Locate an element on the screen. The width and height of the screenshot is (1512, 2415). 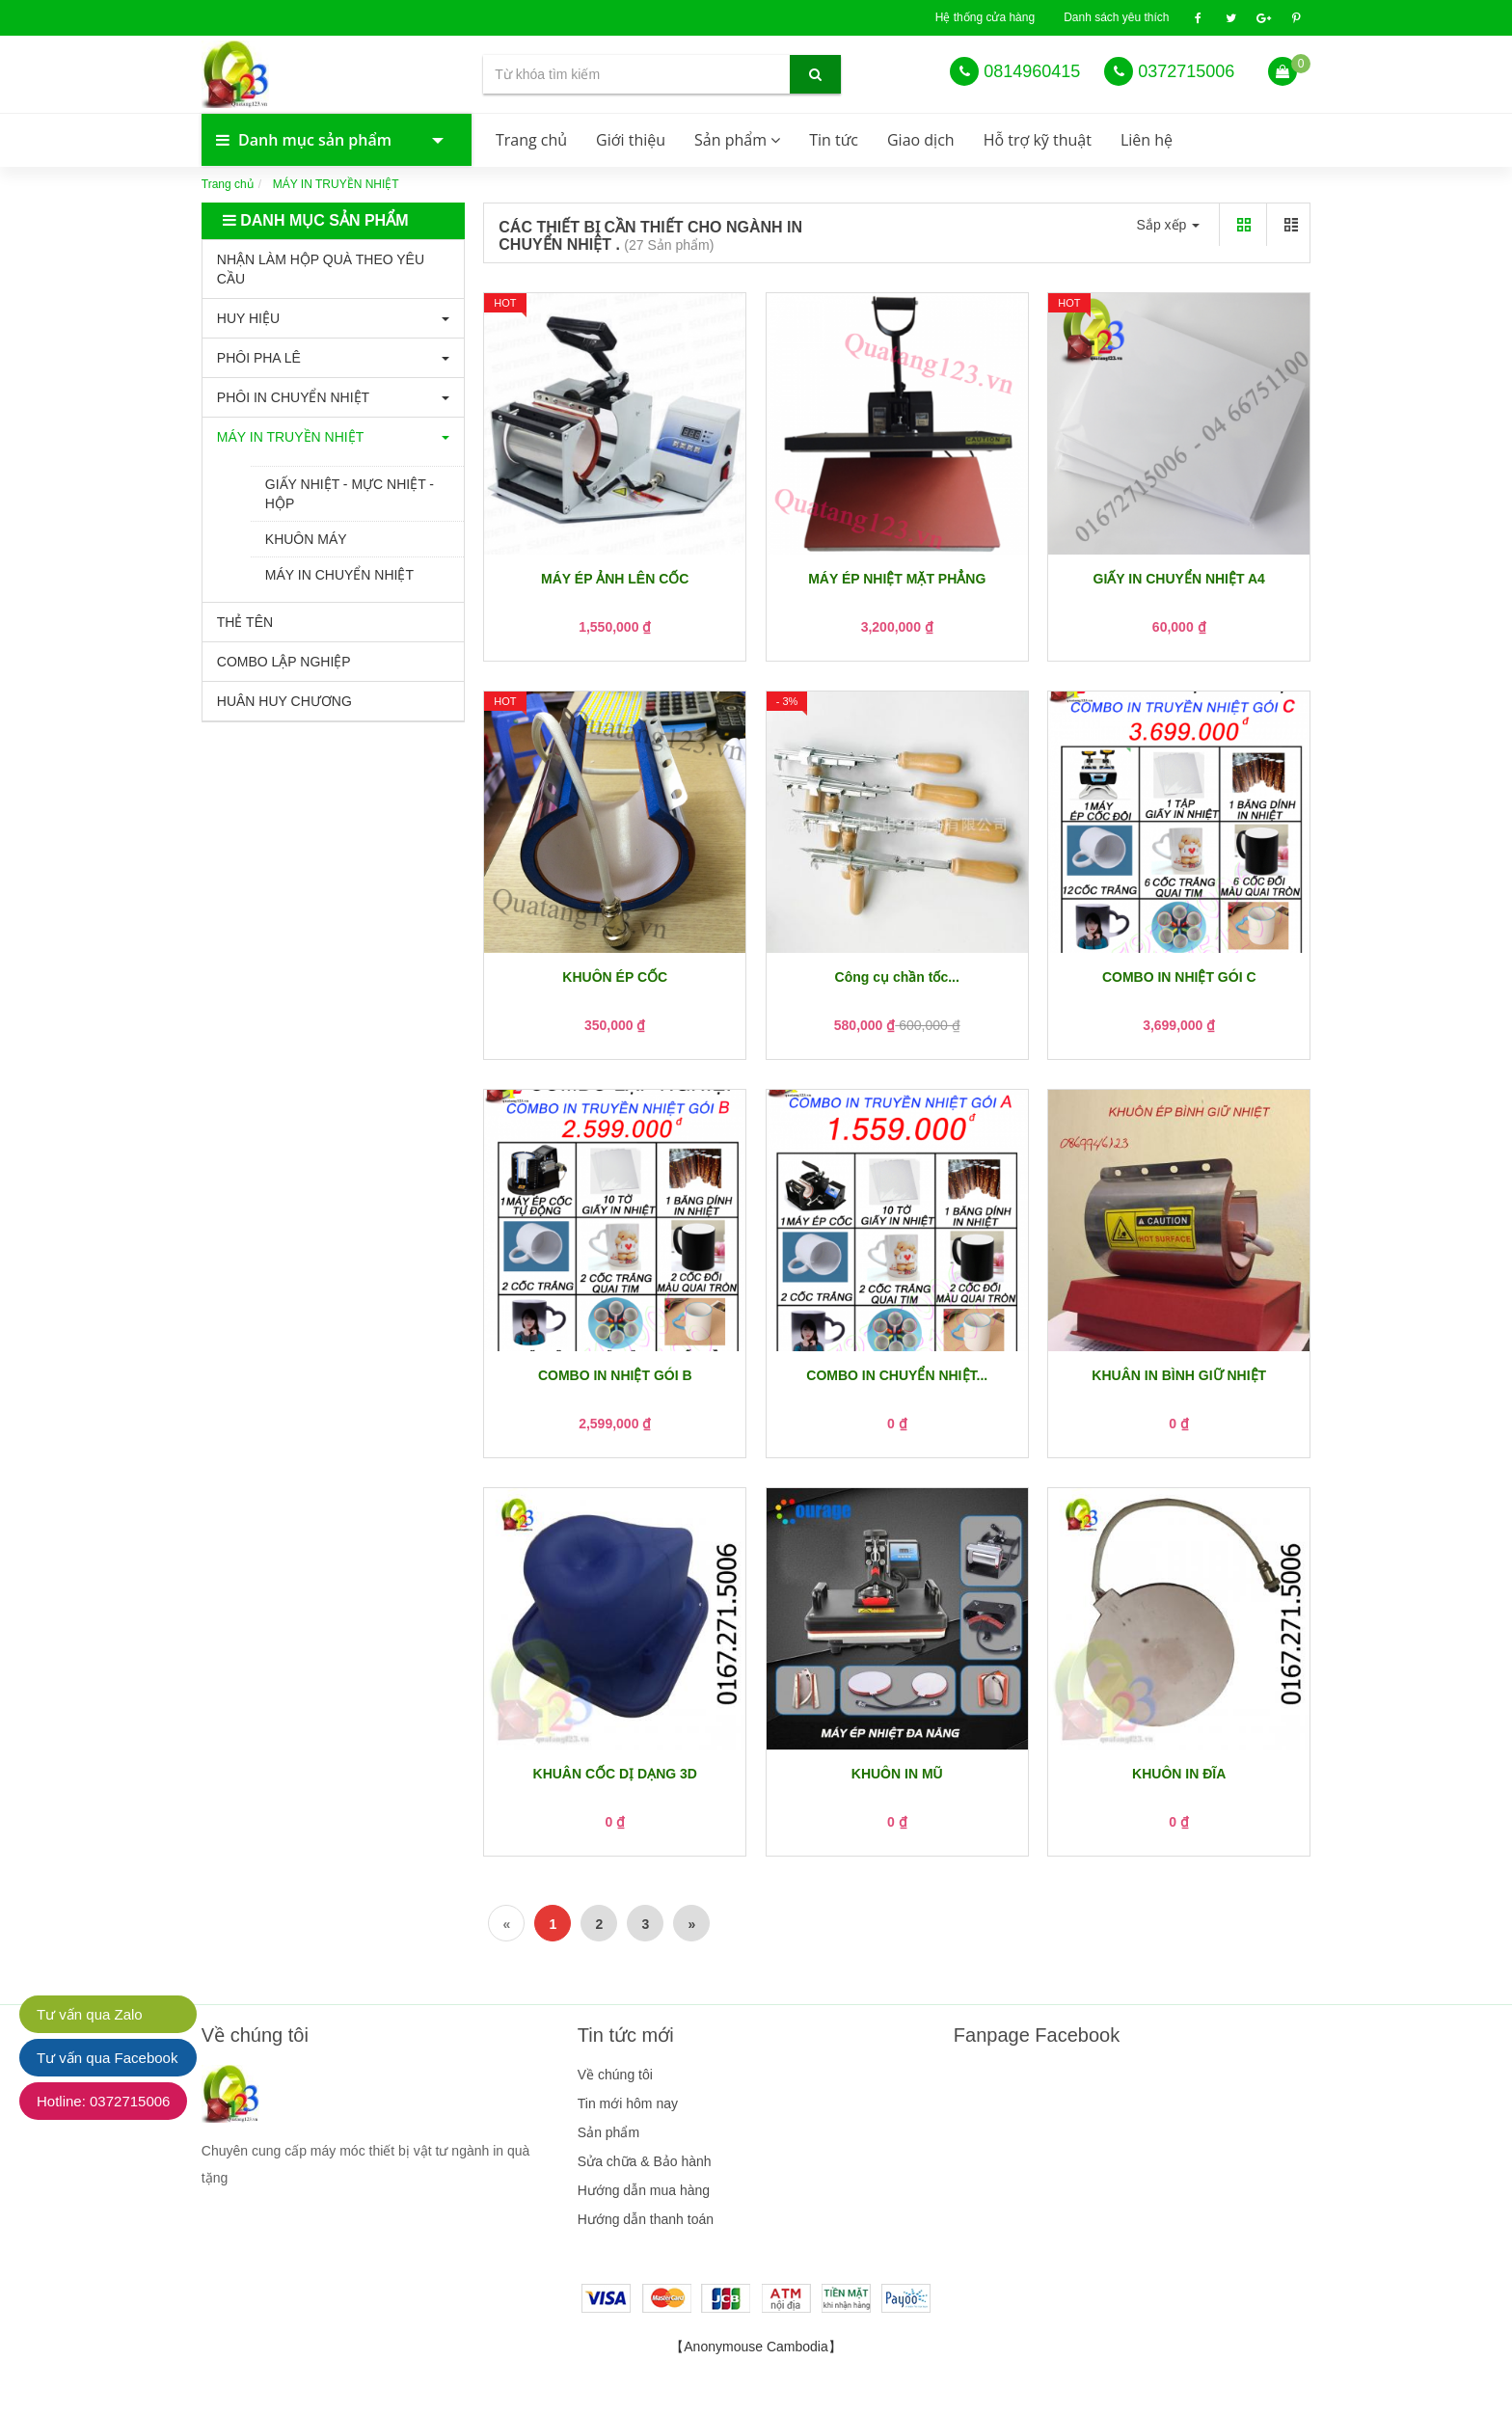
KHUÔN MÁY is located at coordinates (306, 539).